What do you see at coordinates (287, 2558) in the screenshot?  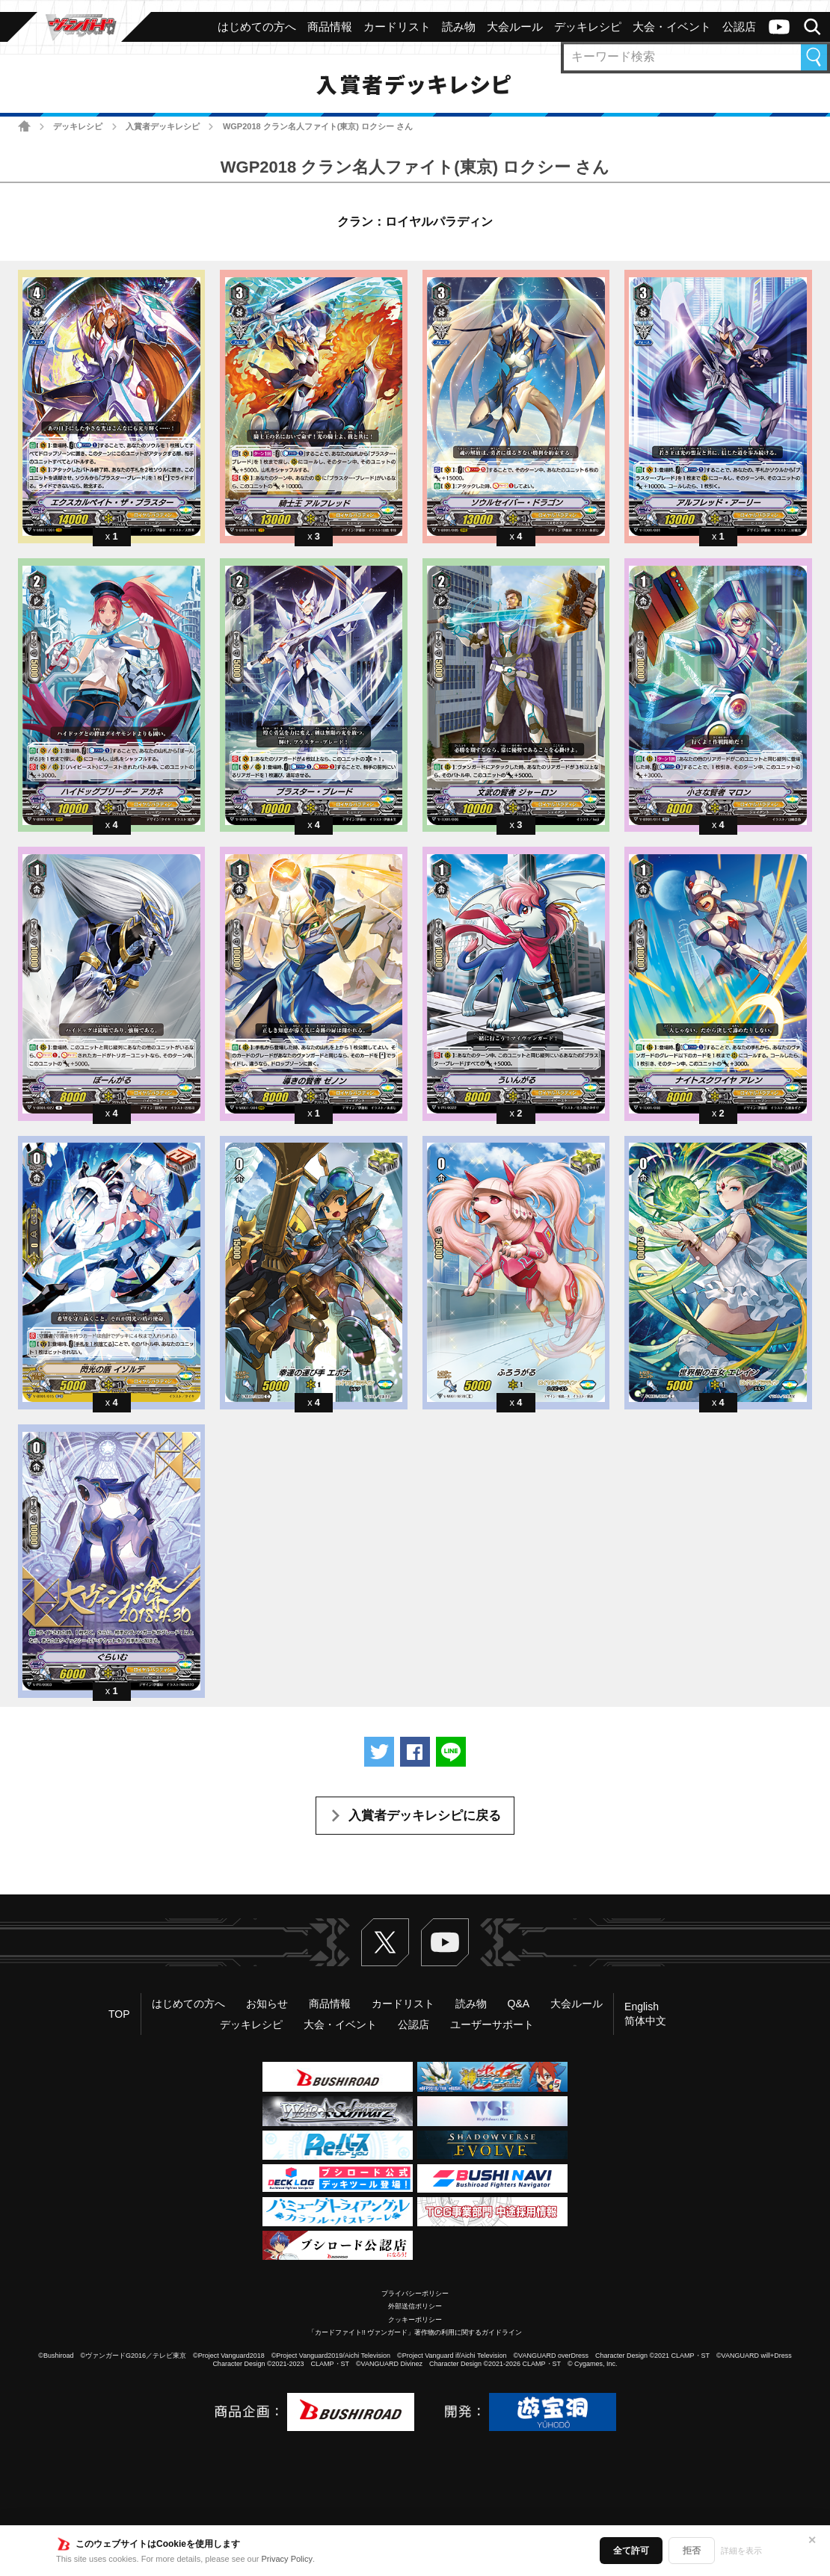 I see `Privacy Policy` at bounding box center [287, 2558].